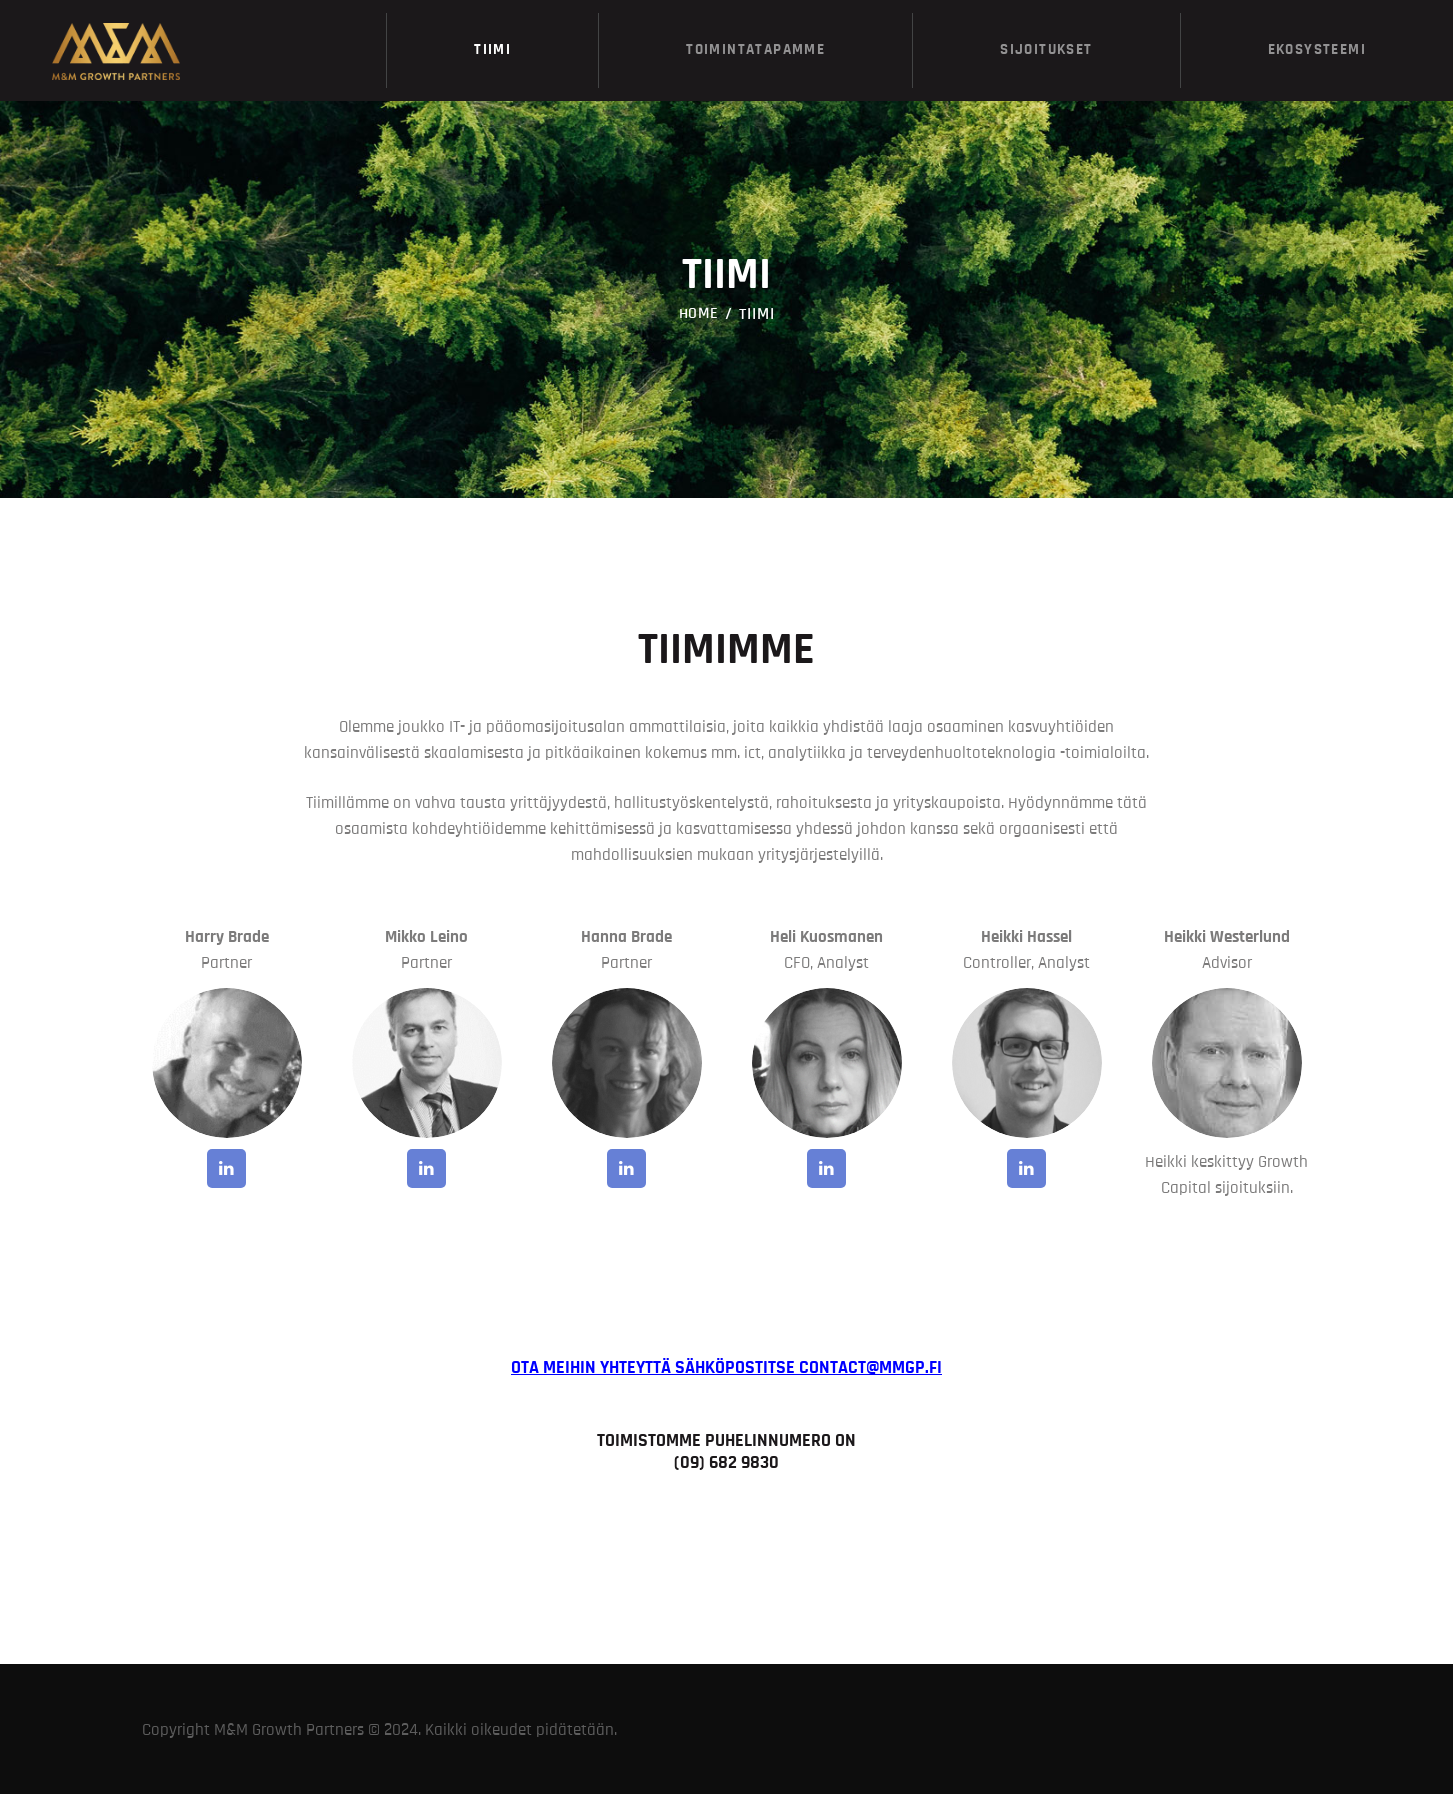 This screenshot has height=1794, width=1453. Describe the element at coordinates (726, 1462) in the screenshot. I see `(09) 682 9830` at that location.